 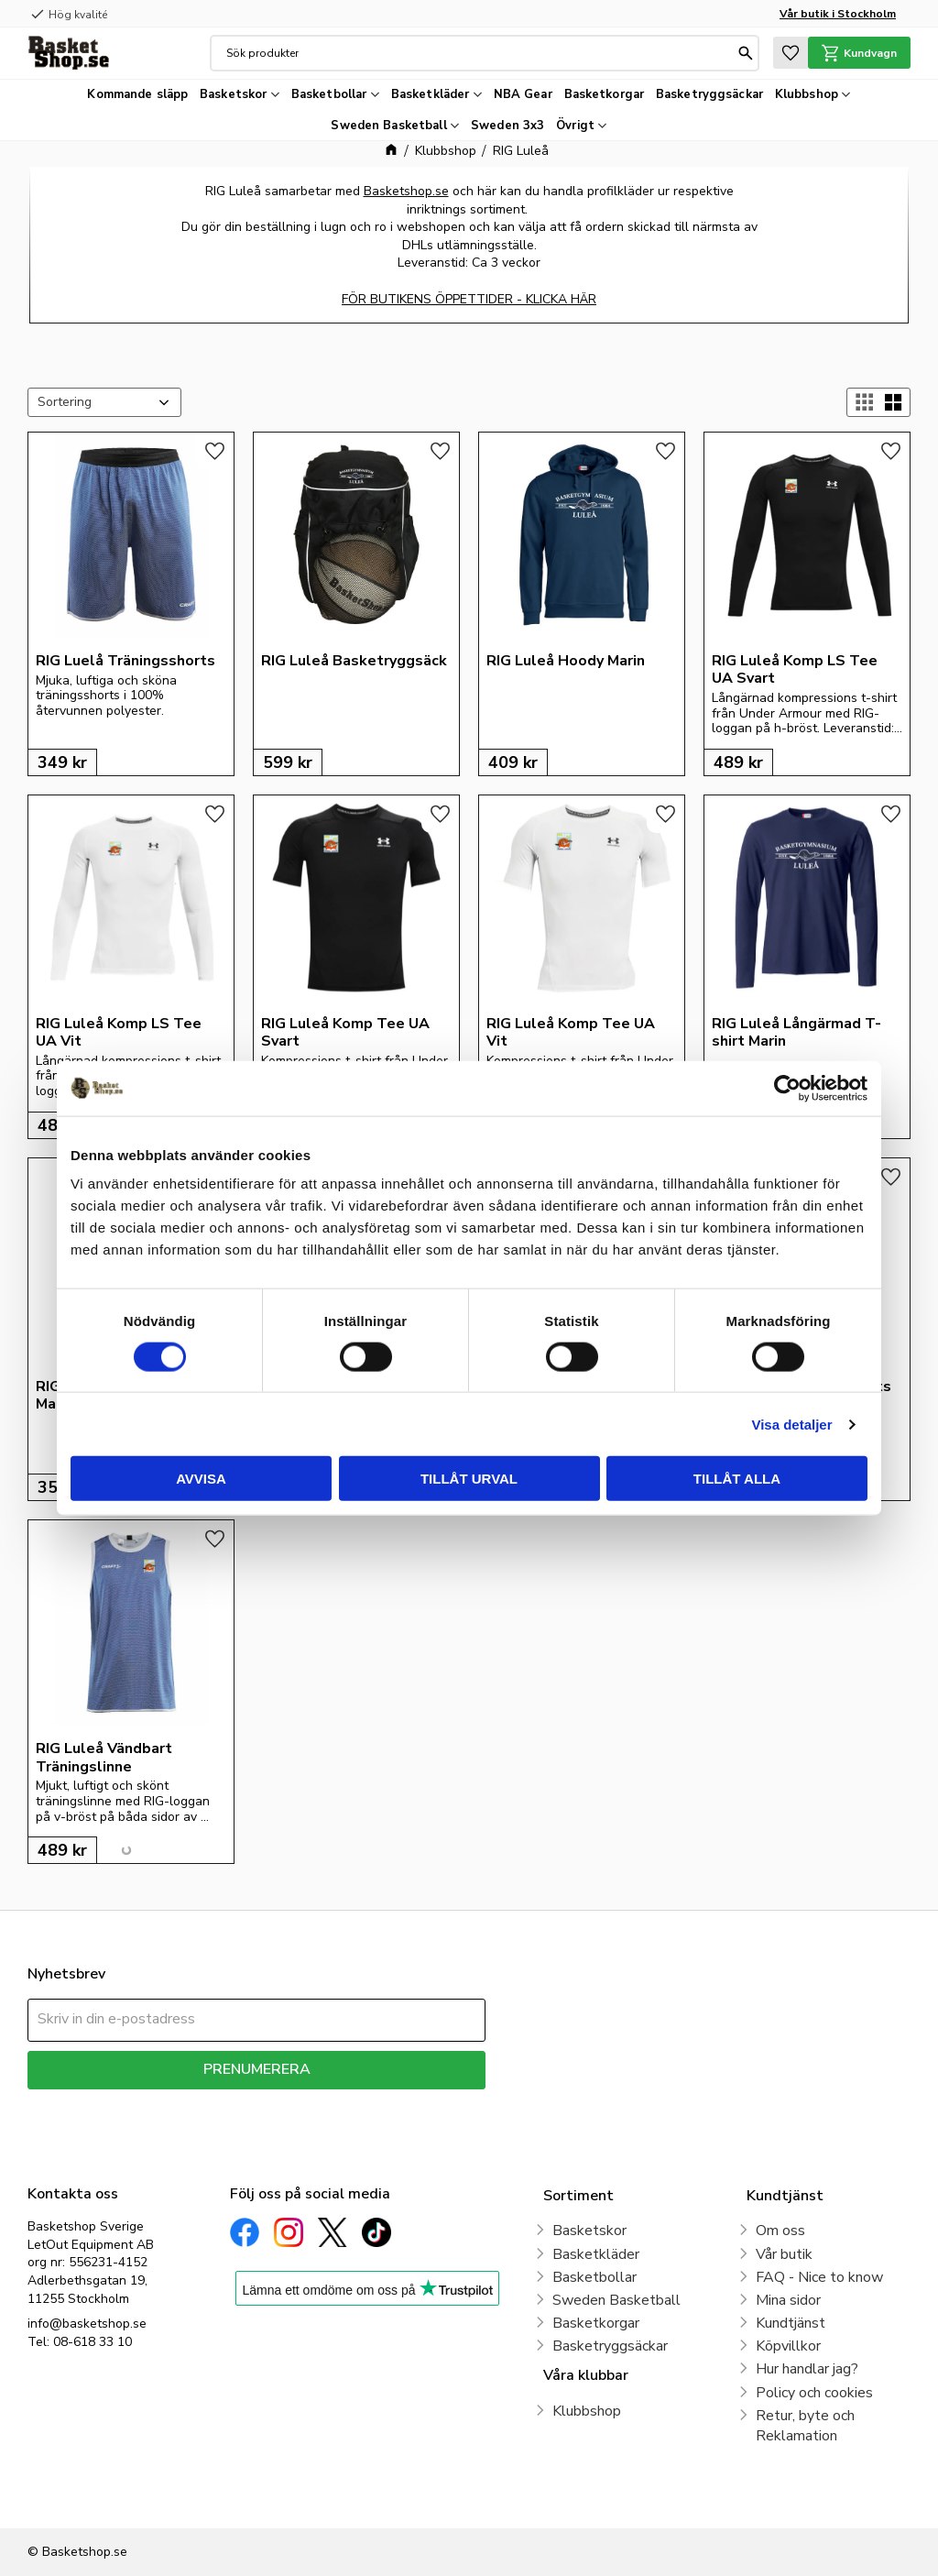 What do you see at coordinates (814, 2393) in the screenshot?
I see `Policy och cookies [menuitem]` at bounding box center [814, 2393].